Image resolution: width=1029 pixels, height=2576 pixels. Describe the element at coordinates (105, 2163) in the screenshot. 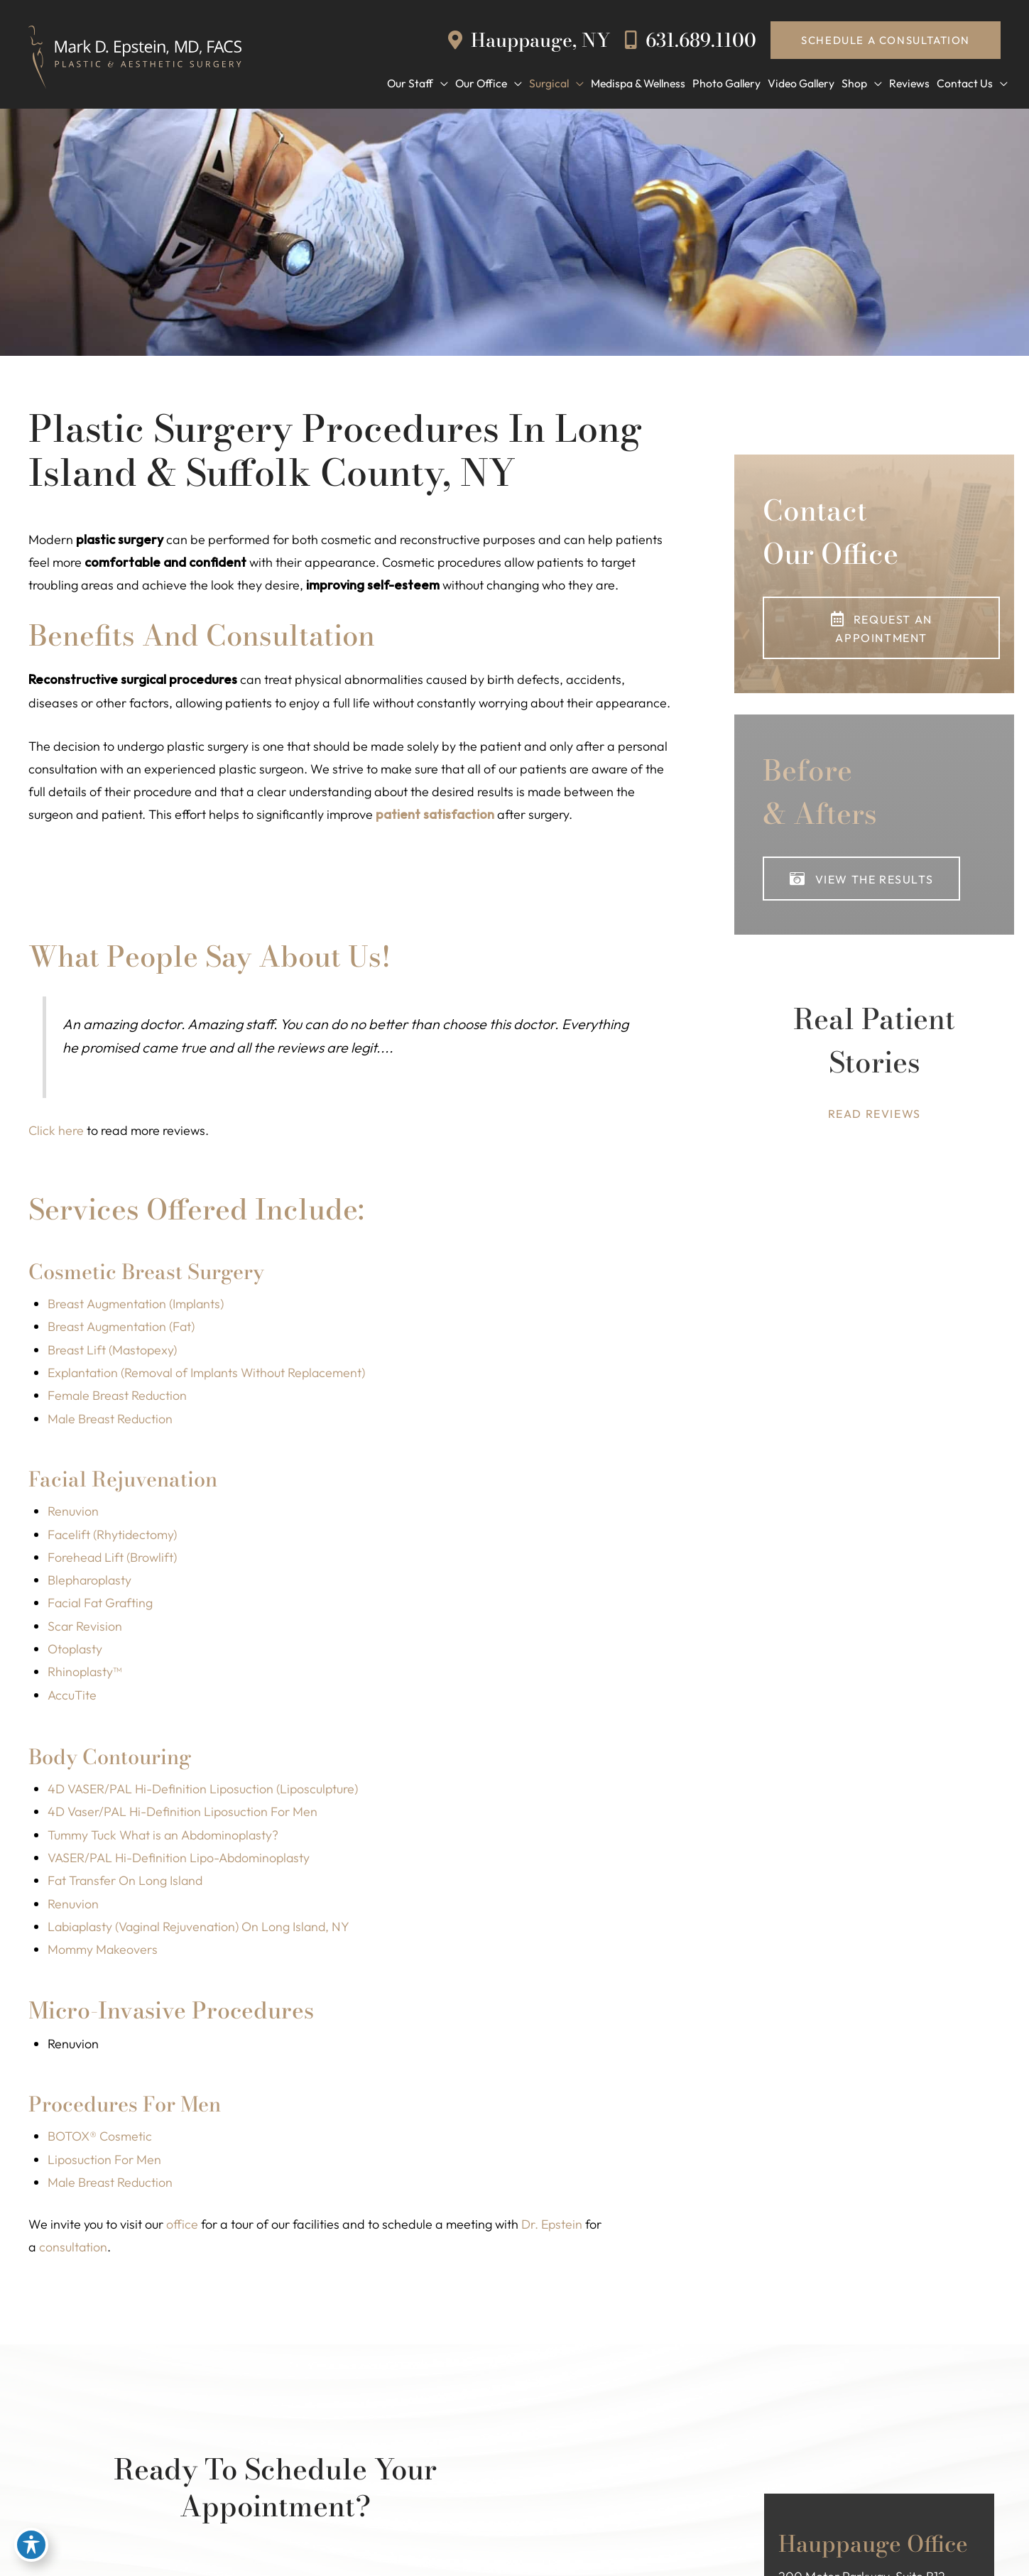

I see `Liposuction For Men` at that location.